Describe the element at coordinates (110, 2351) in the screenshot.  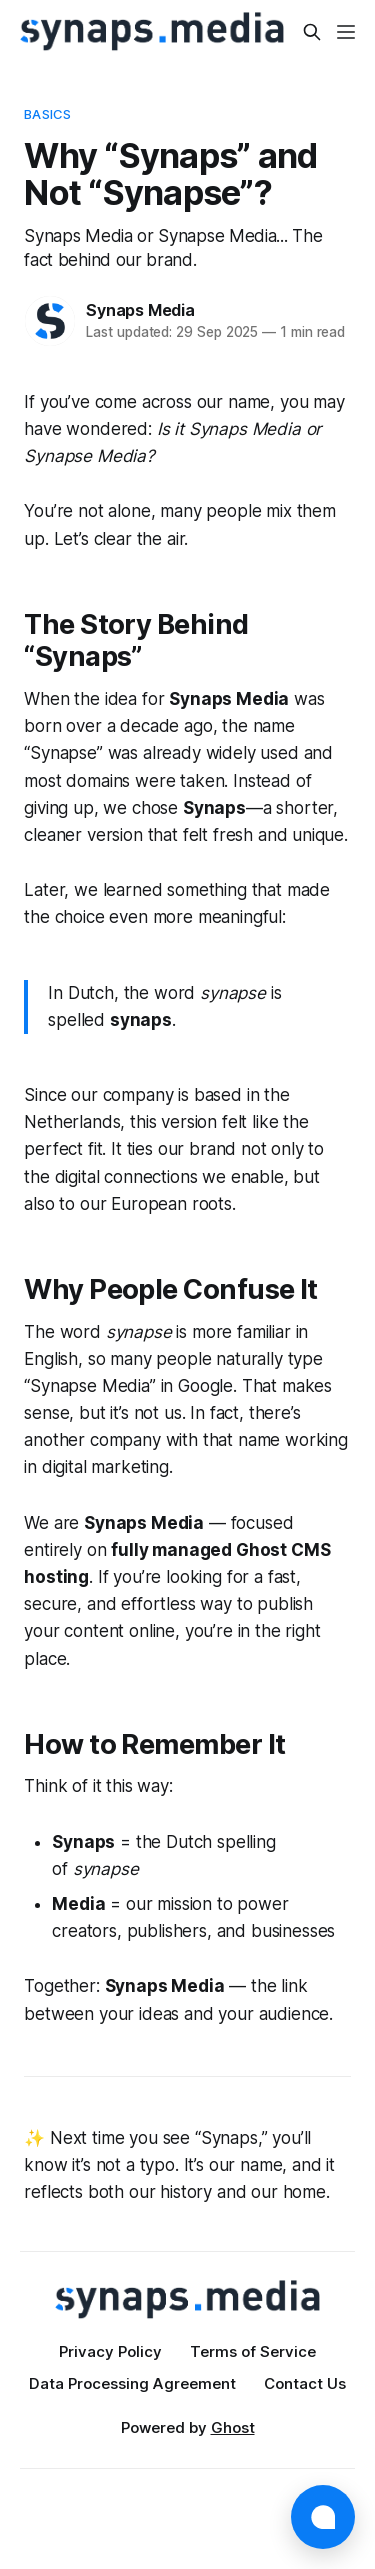
I see `Privacy Policy` at that location.